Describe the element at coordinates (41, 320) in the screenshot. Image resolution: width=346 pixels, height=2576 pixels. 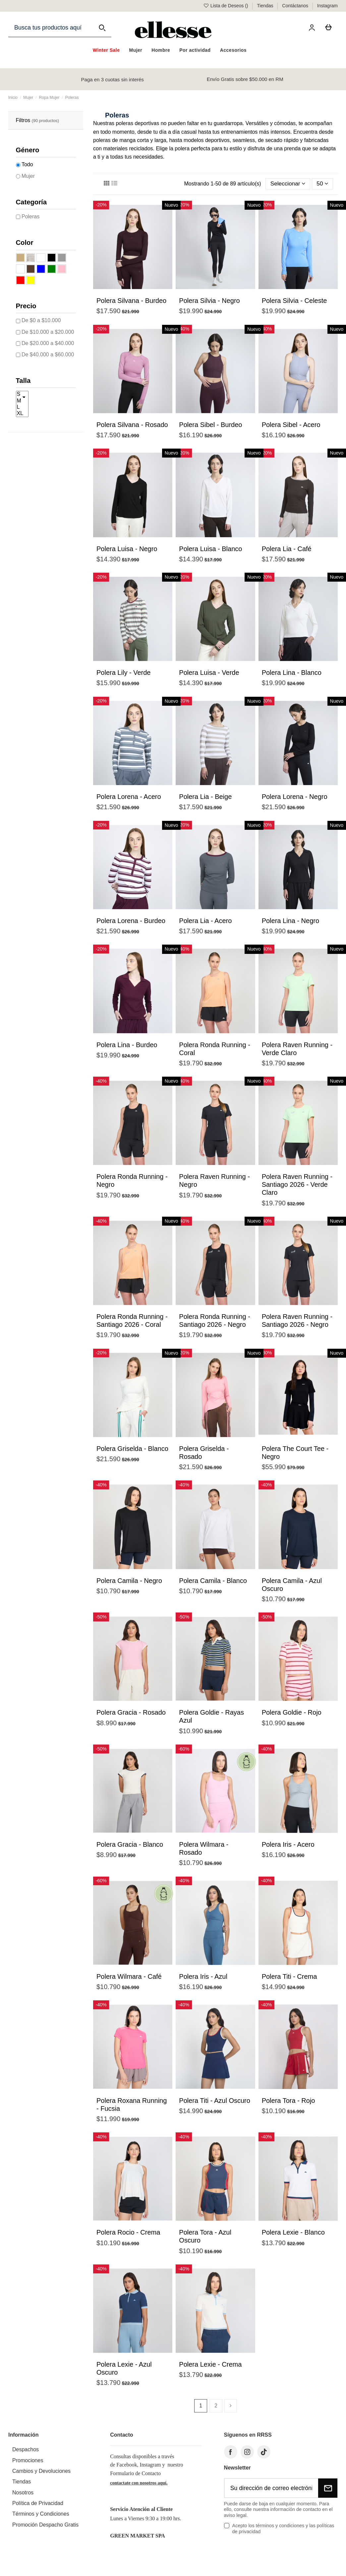
I see `De $0 a $10.000` at that location.